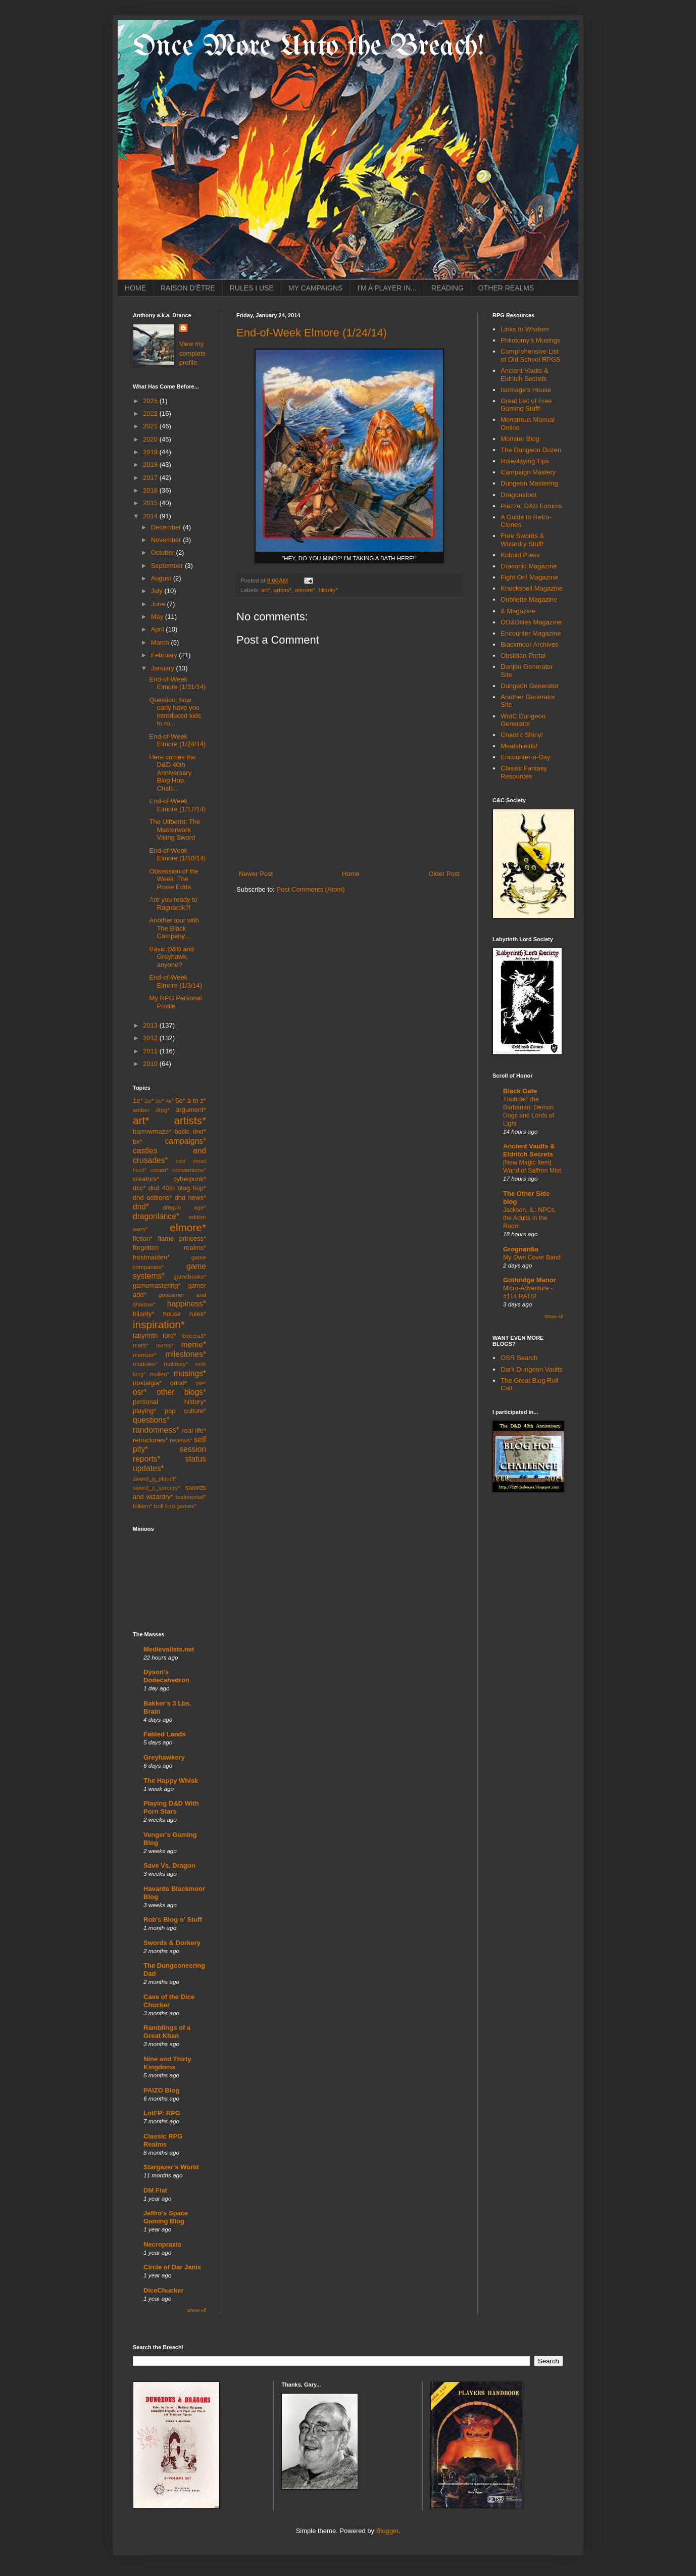 Image resolution: width=696 pixels, height=2576 pixels. I want to click on sword_n_sorcery*, so click(156, 1487).